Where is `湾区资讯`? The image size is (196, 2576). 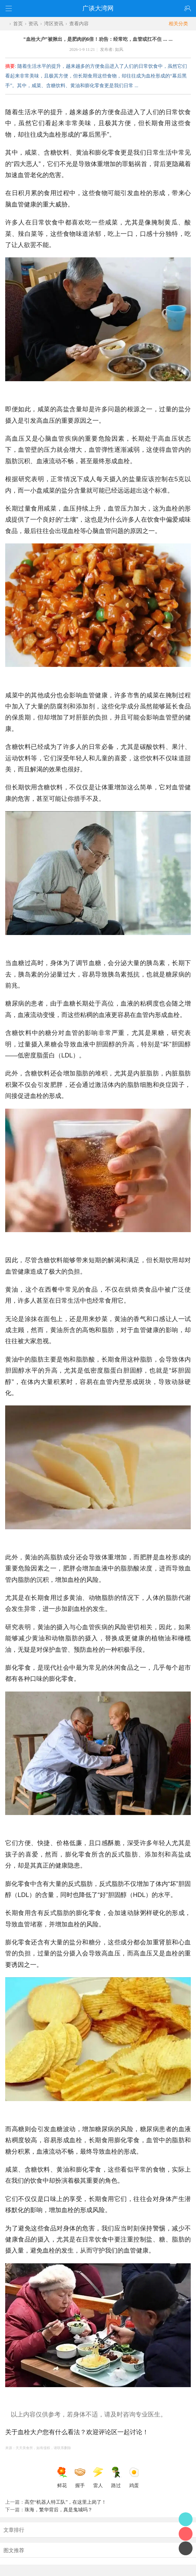 湾区资讯 is located at coordinates (53, 23).